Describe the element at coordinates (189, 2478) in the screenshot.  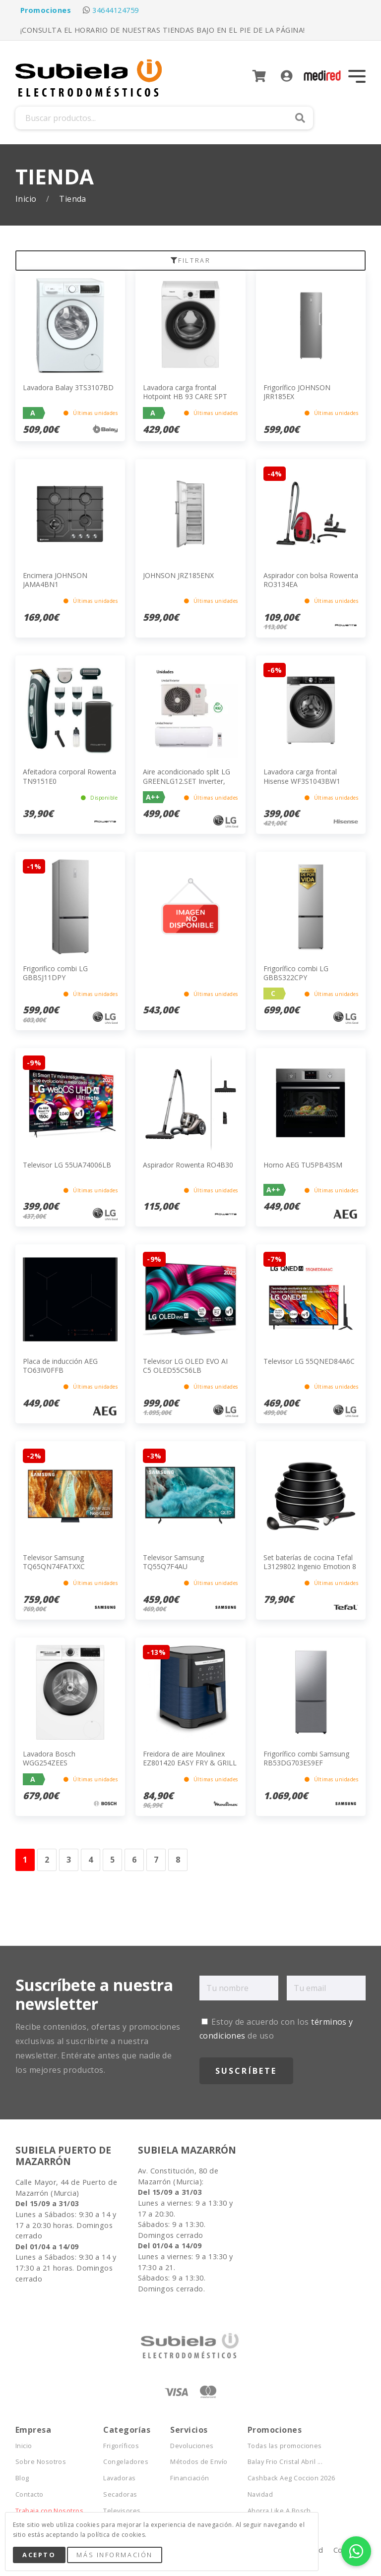
I see `Financiación` at that location.